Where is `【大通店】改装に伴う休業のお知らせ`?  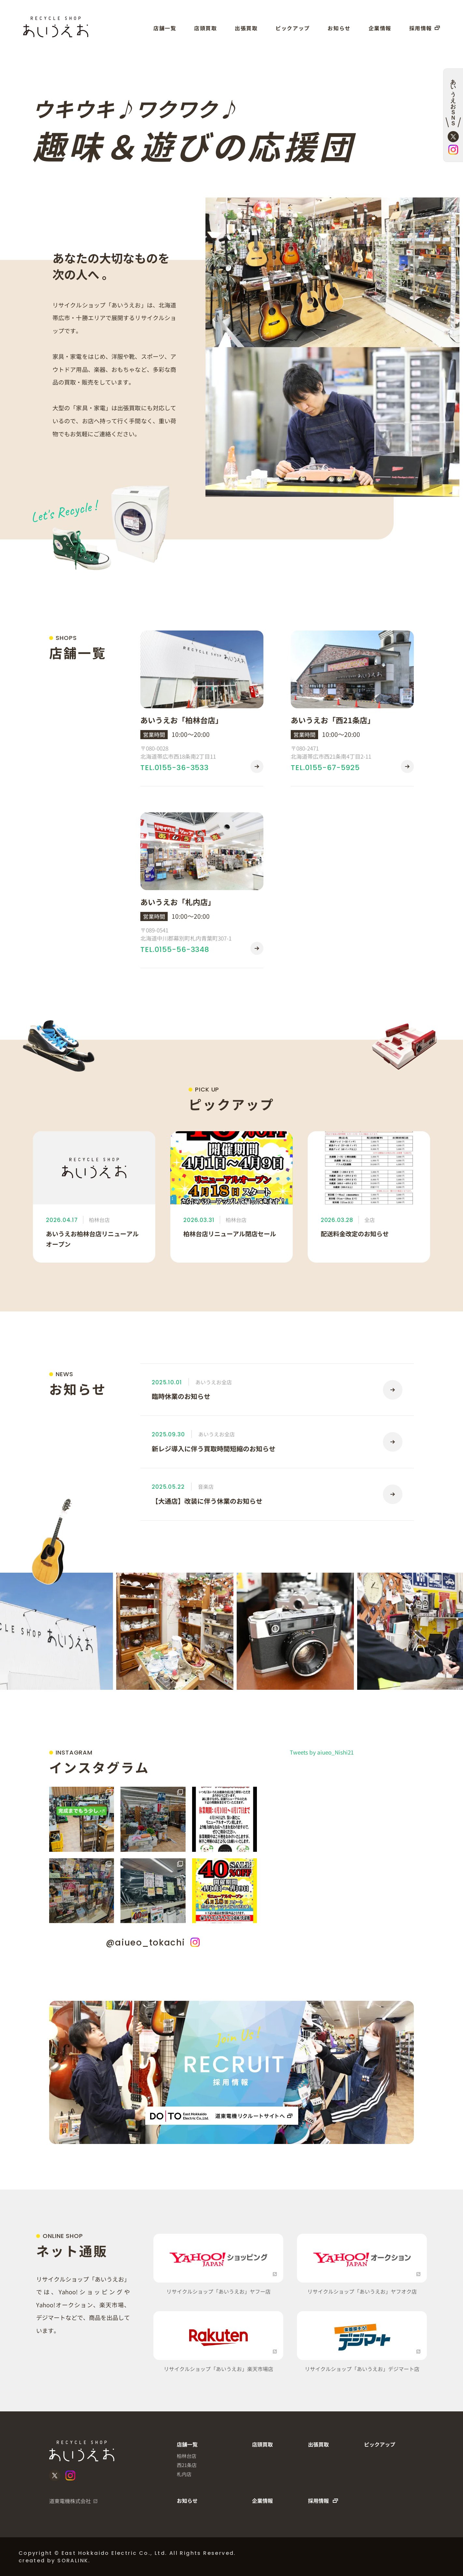
【大通店】改装に伴う休業のお知らせ is located at coordinates (207, 1501).